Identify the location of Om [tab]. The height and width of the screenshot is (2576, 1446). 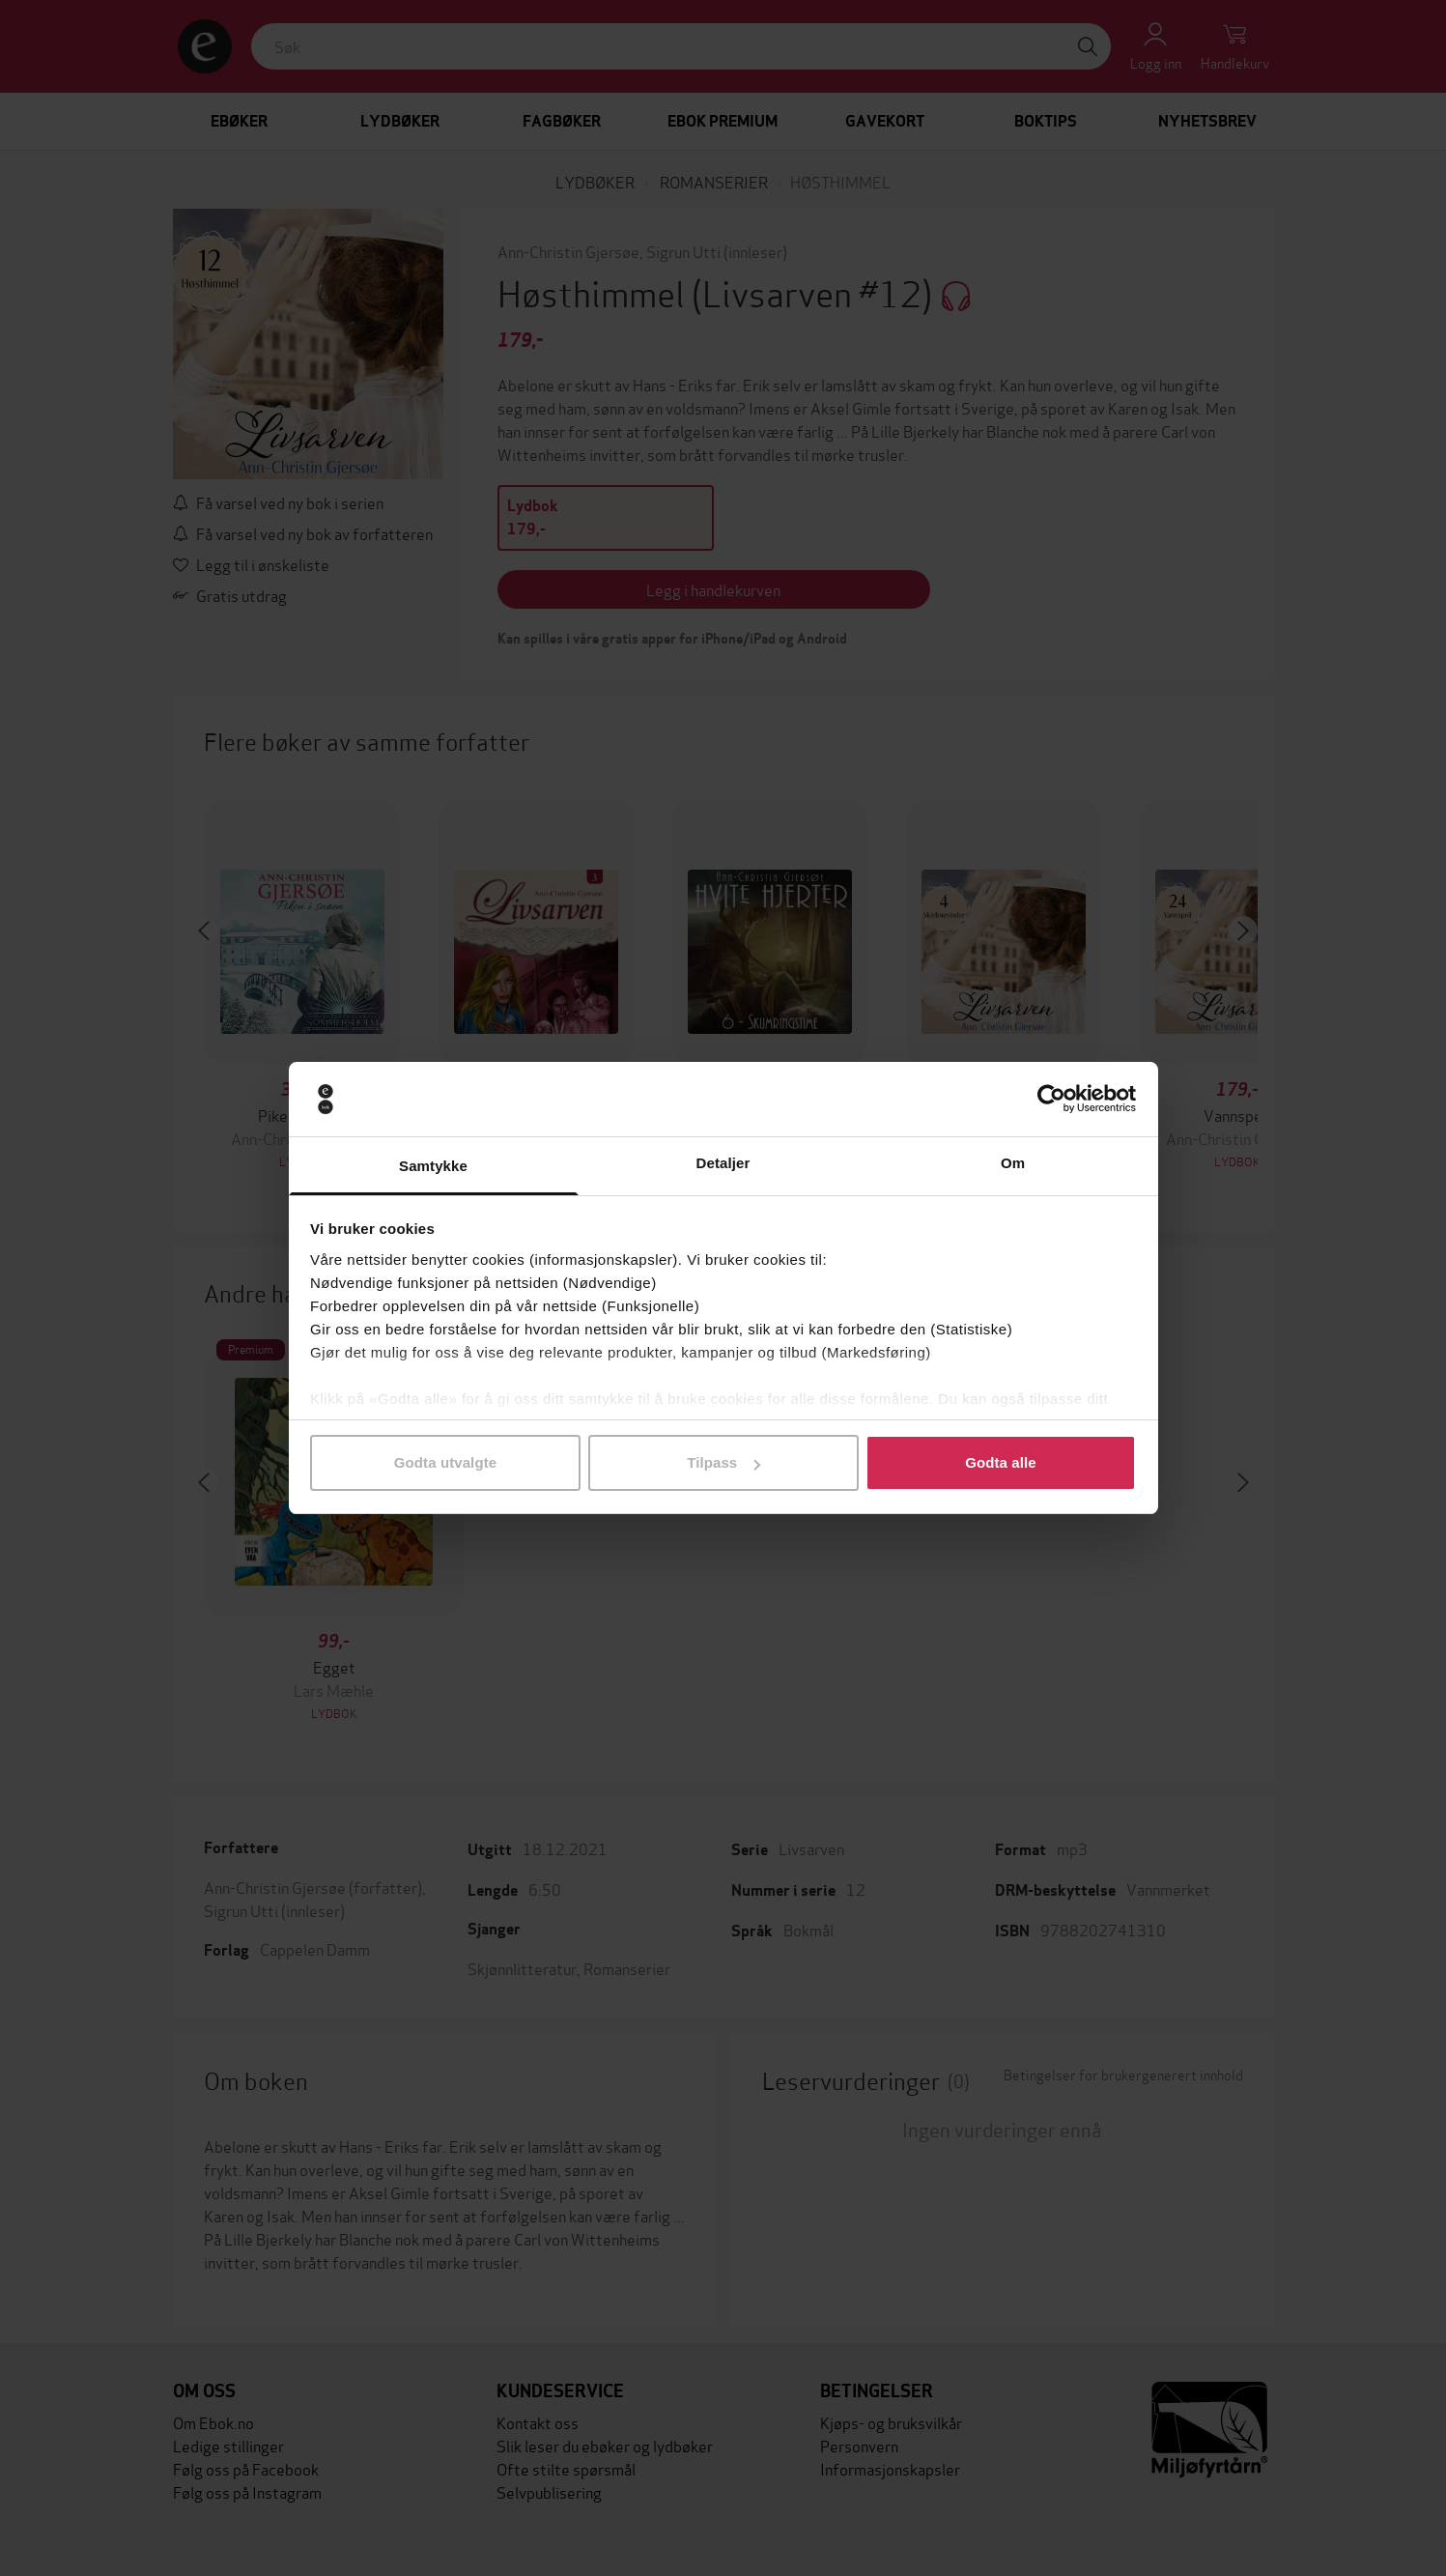
(1013, 1163).